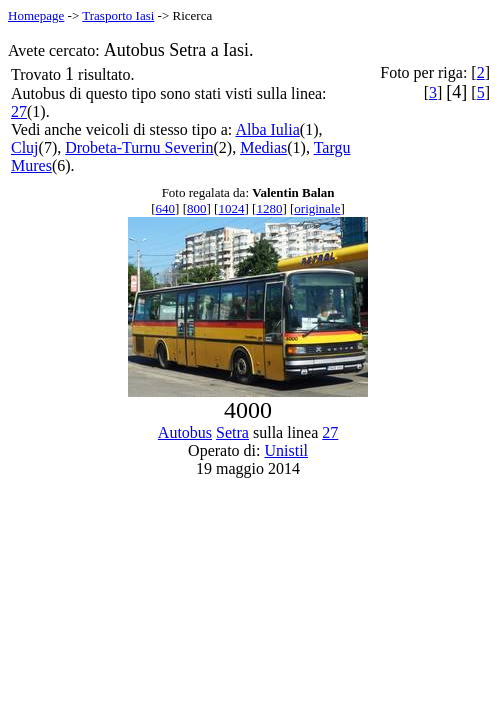 This screenshot has height=720, width=501. What do you see at coordinates (317, 208) in the screenshot?
I see `originale` at bounding box center [317, 208].